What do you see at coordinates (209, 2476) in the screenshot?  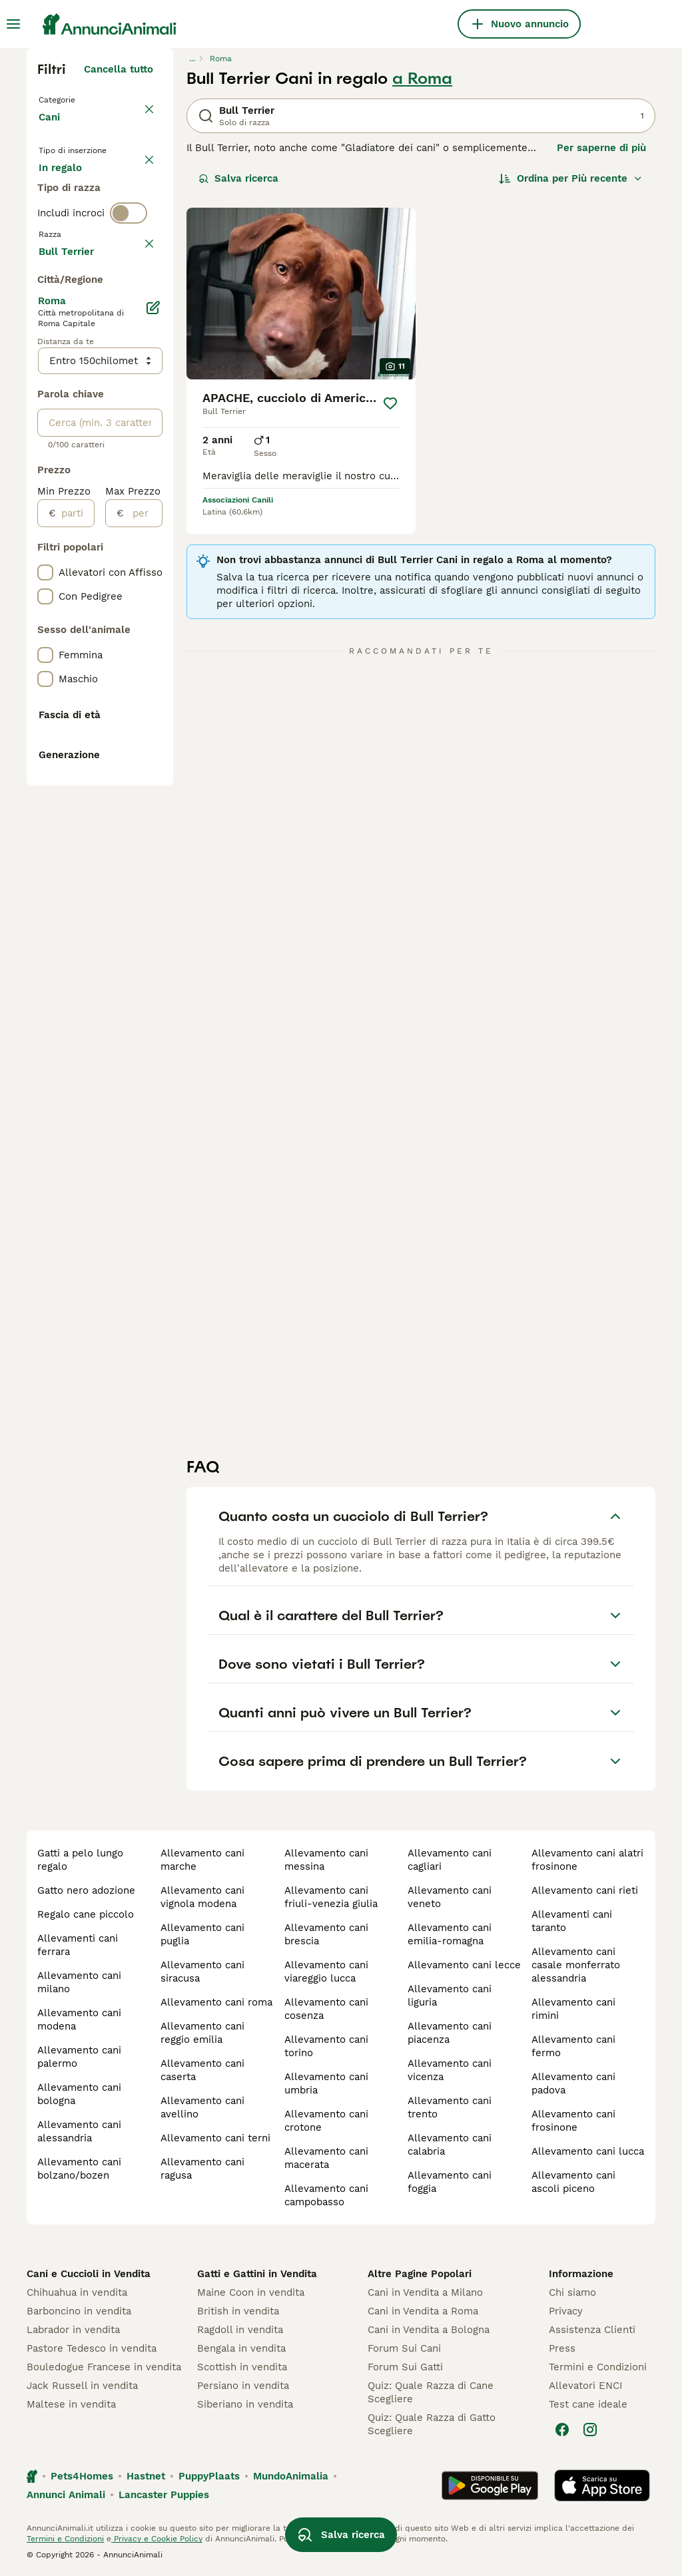 I see `PuppyPlaats` at bounding box center [209, 2476].